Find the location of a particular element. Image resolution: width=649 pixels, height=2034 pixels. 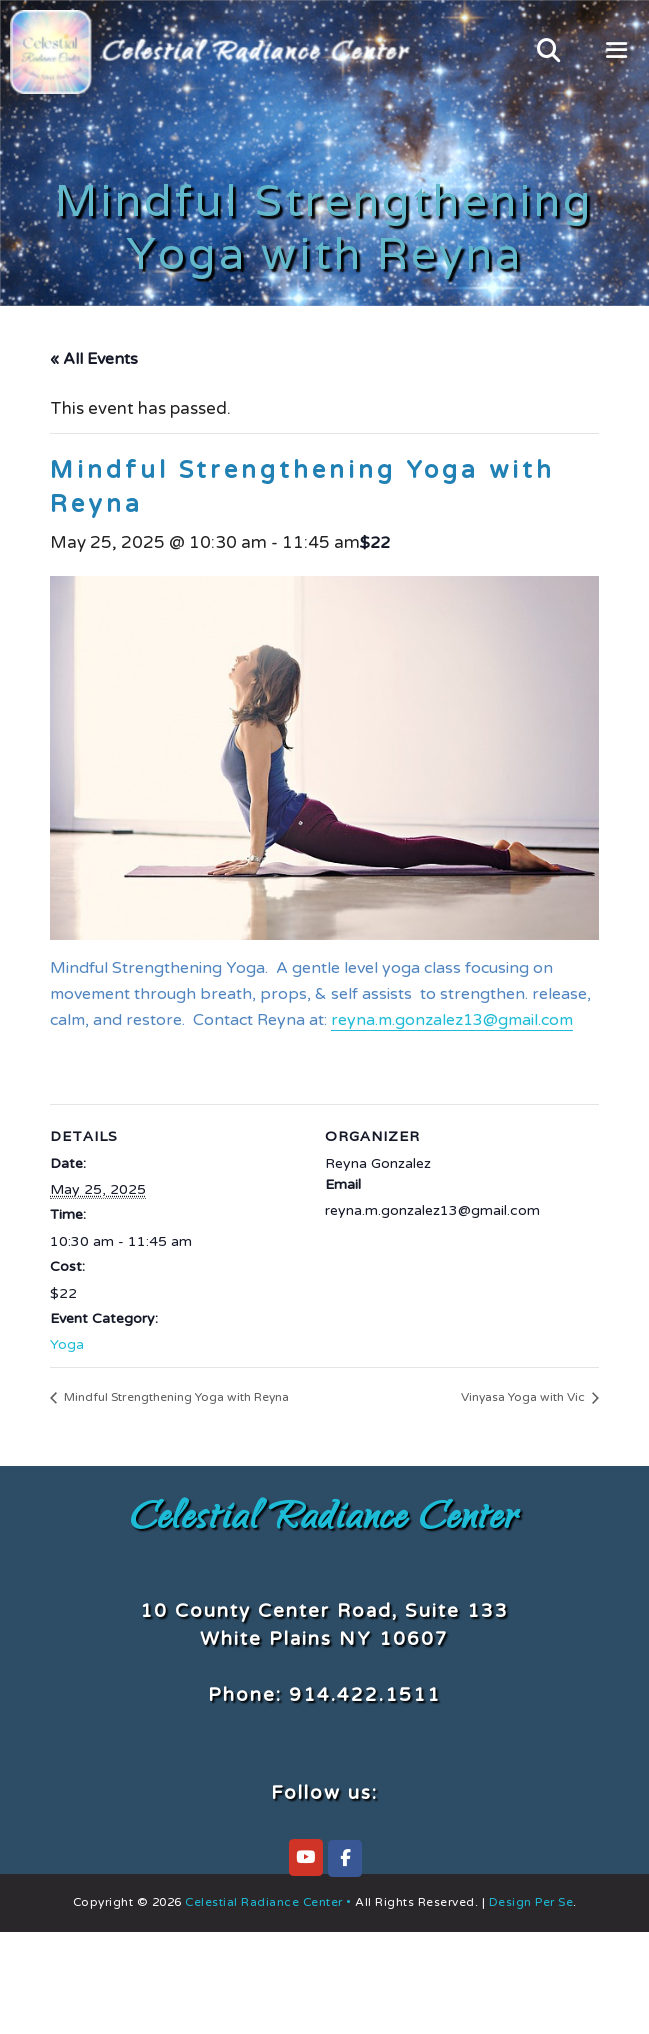

reyna.m.gonzalez13@gmail.com is located at coordinates (452, 1020).